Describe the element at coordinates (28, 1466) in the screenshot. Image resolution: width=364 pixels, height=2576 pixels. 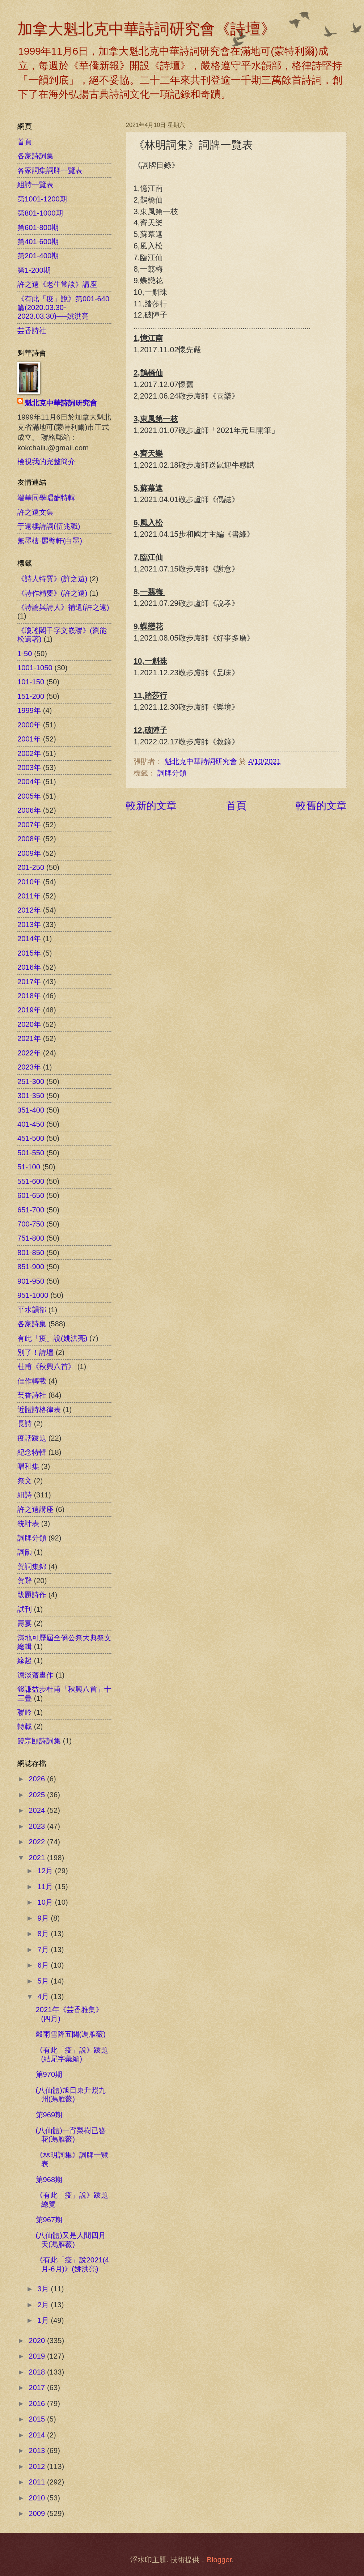
I see `唱和集` at that location.